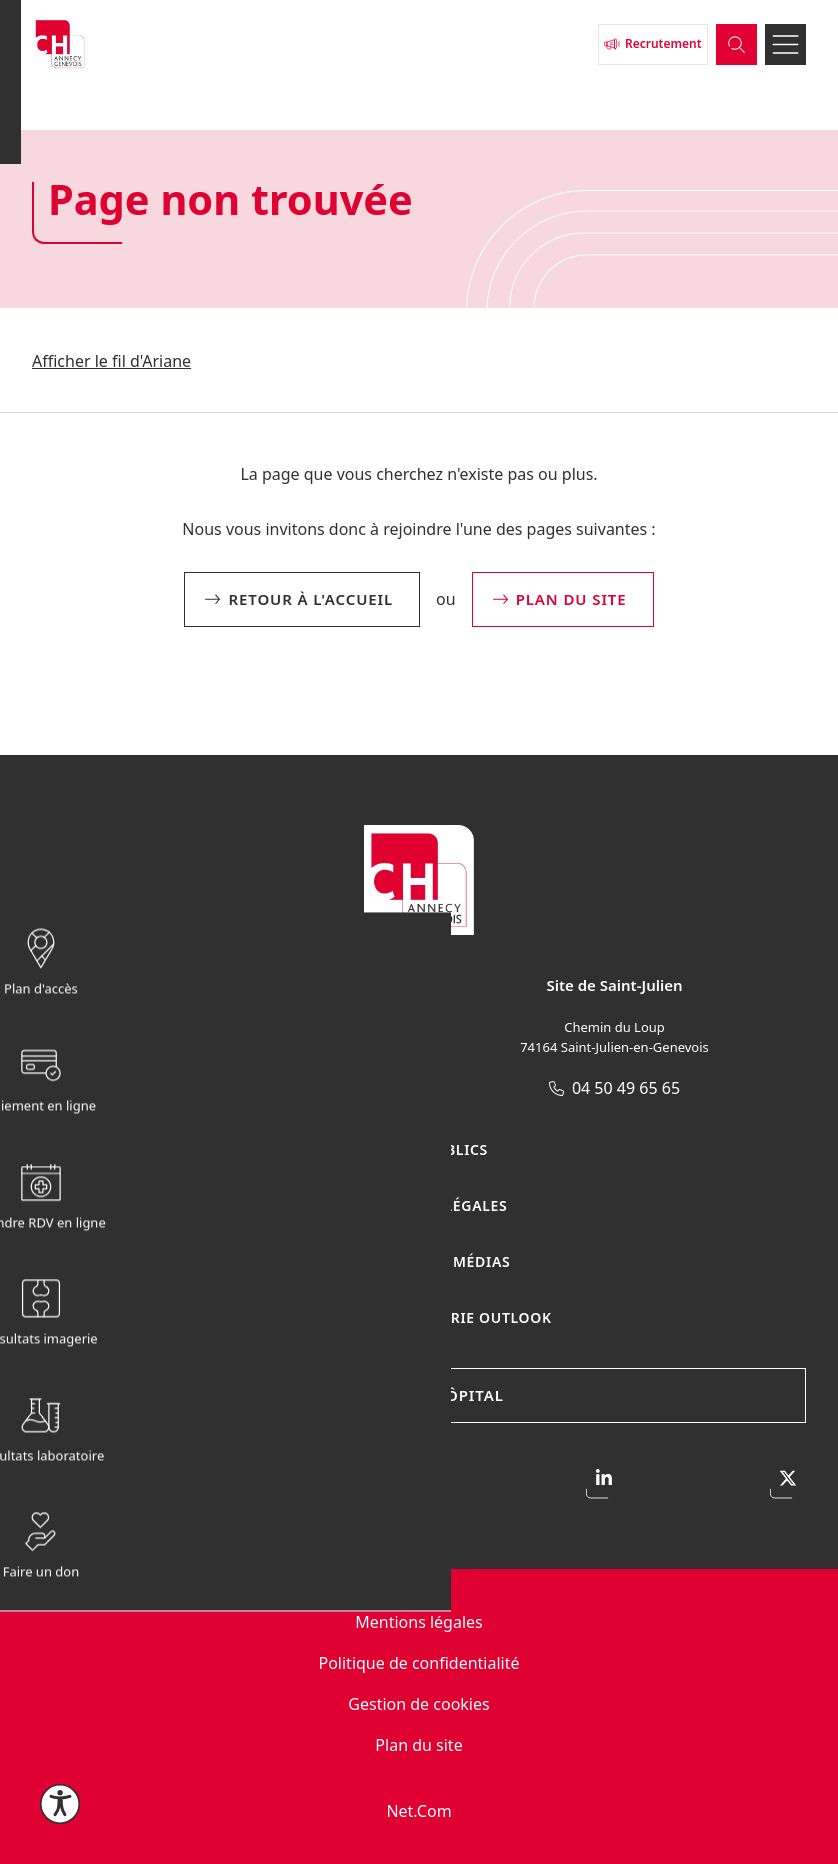 Image resolution: width=838 pixels, height=1864 pixels. Describe the element at coordinates (419, 1481) in the screenshot. I see `[Accéder à notre page Youtube]` at that location.